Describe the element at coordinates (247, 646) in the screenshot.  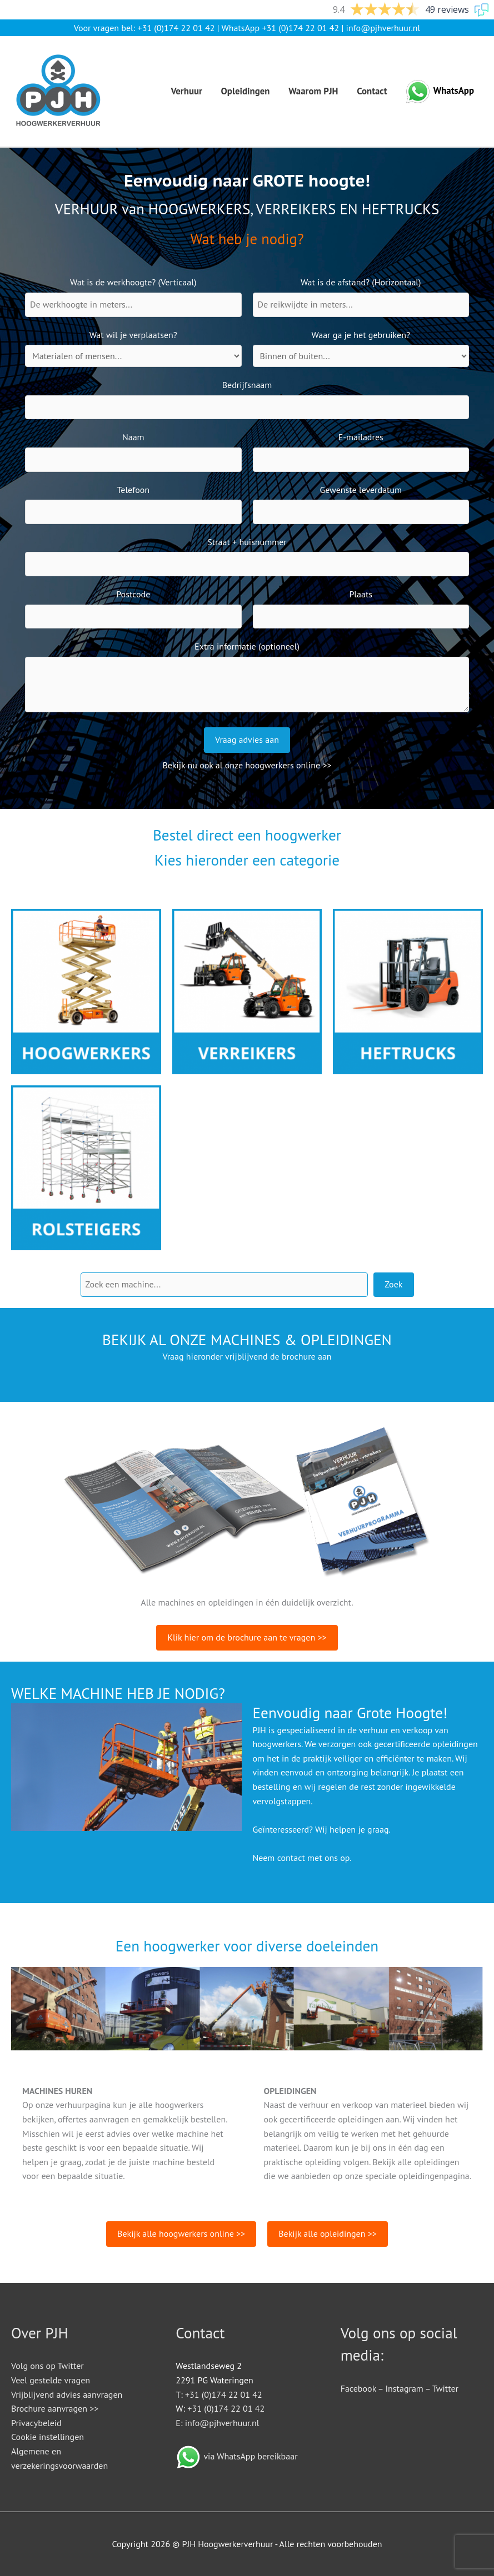
I see `Extra informatie (optioneel)` at that location.